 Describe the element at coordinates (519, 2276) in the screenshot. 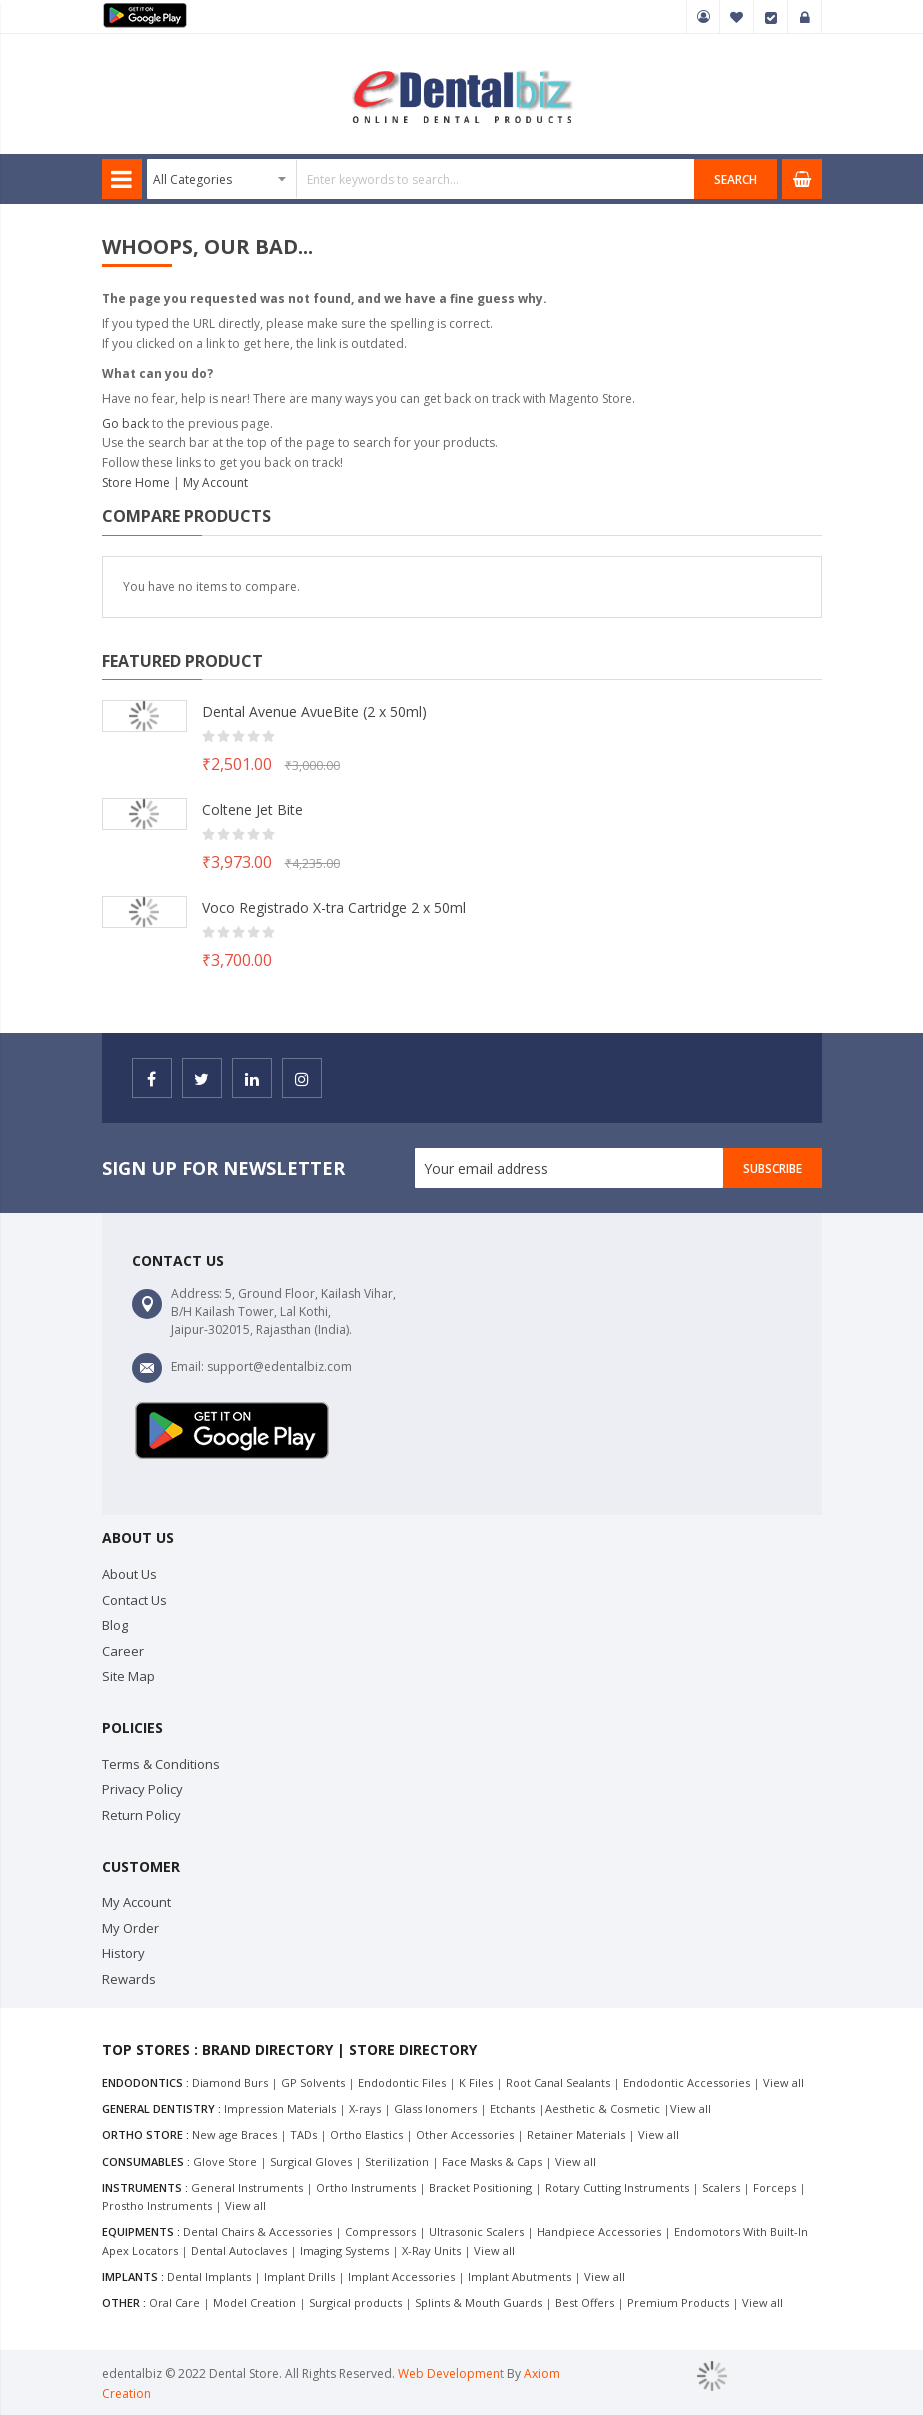

I see `Implant Abutments` at that location.